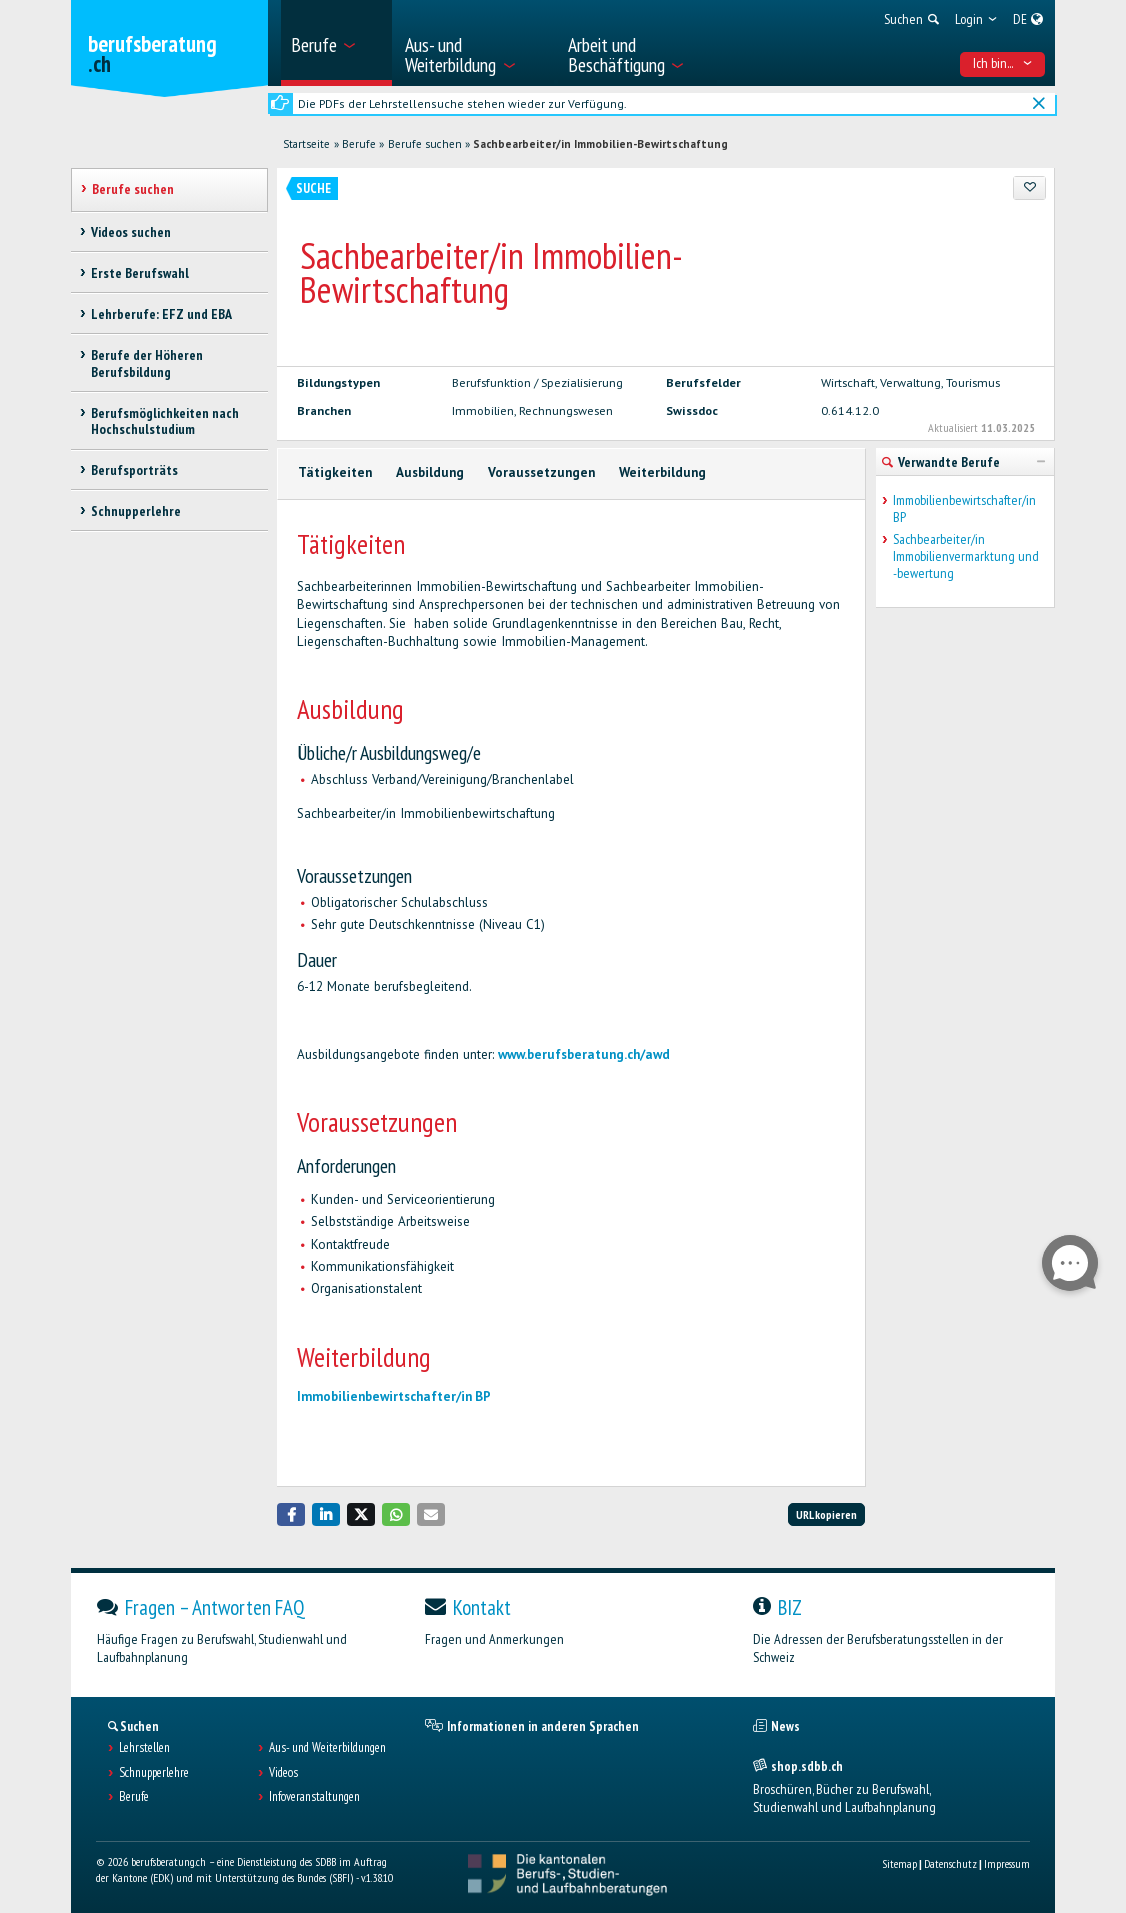  Describe the element at coordinates (1029, 188) in the screenshot. I see `[Zu Favoriten hinzufügen]` at that location.